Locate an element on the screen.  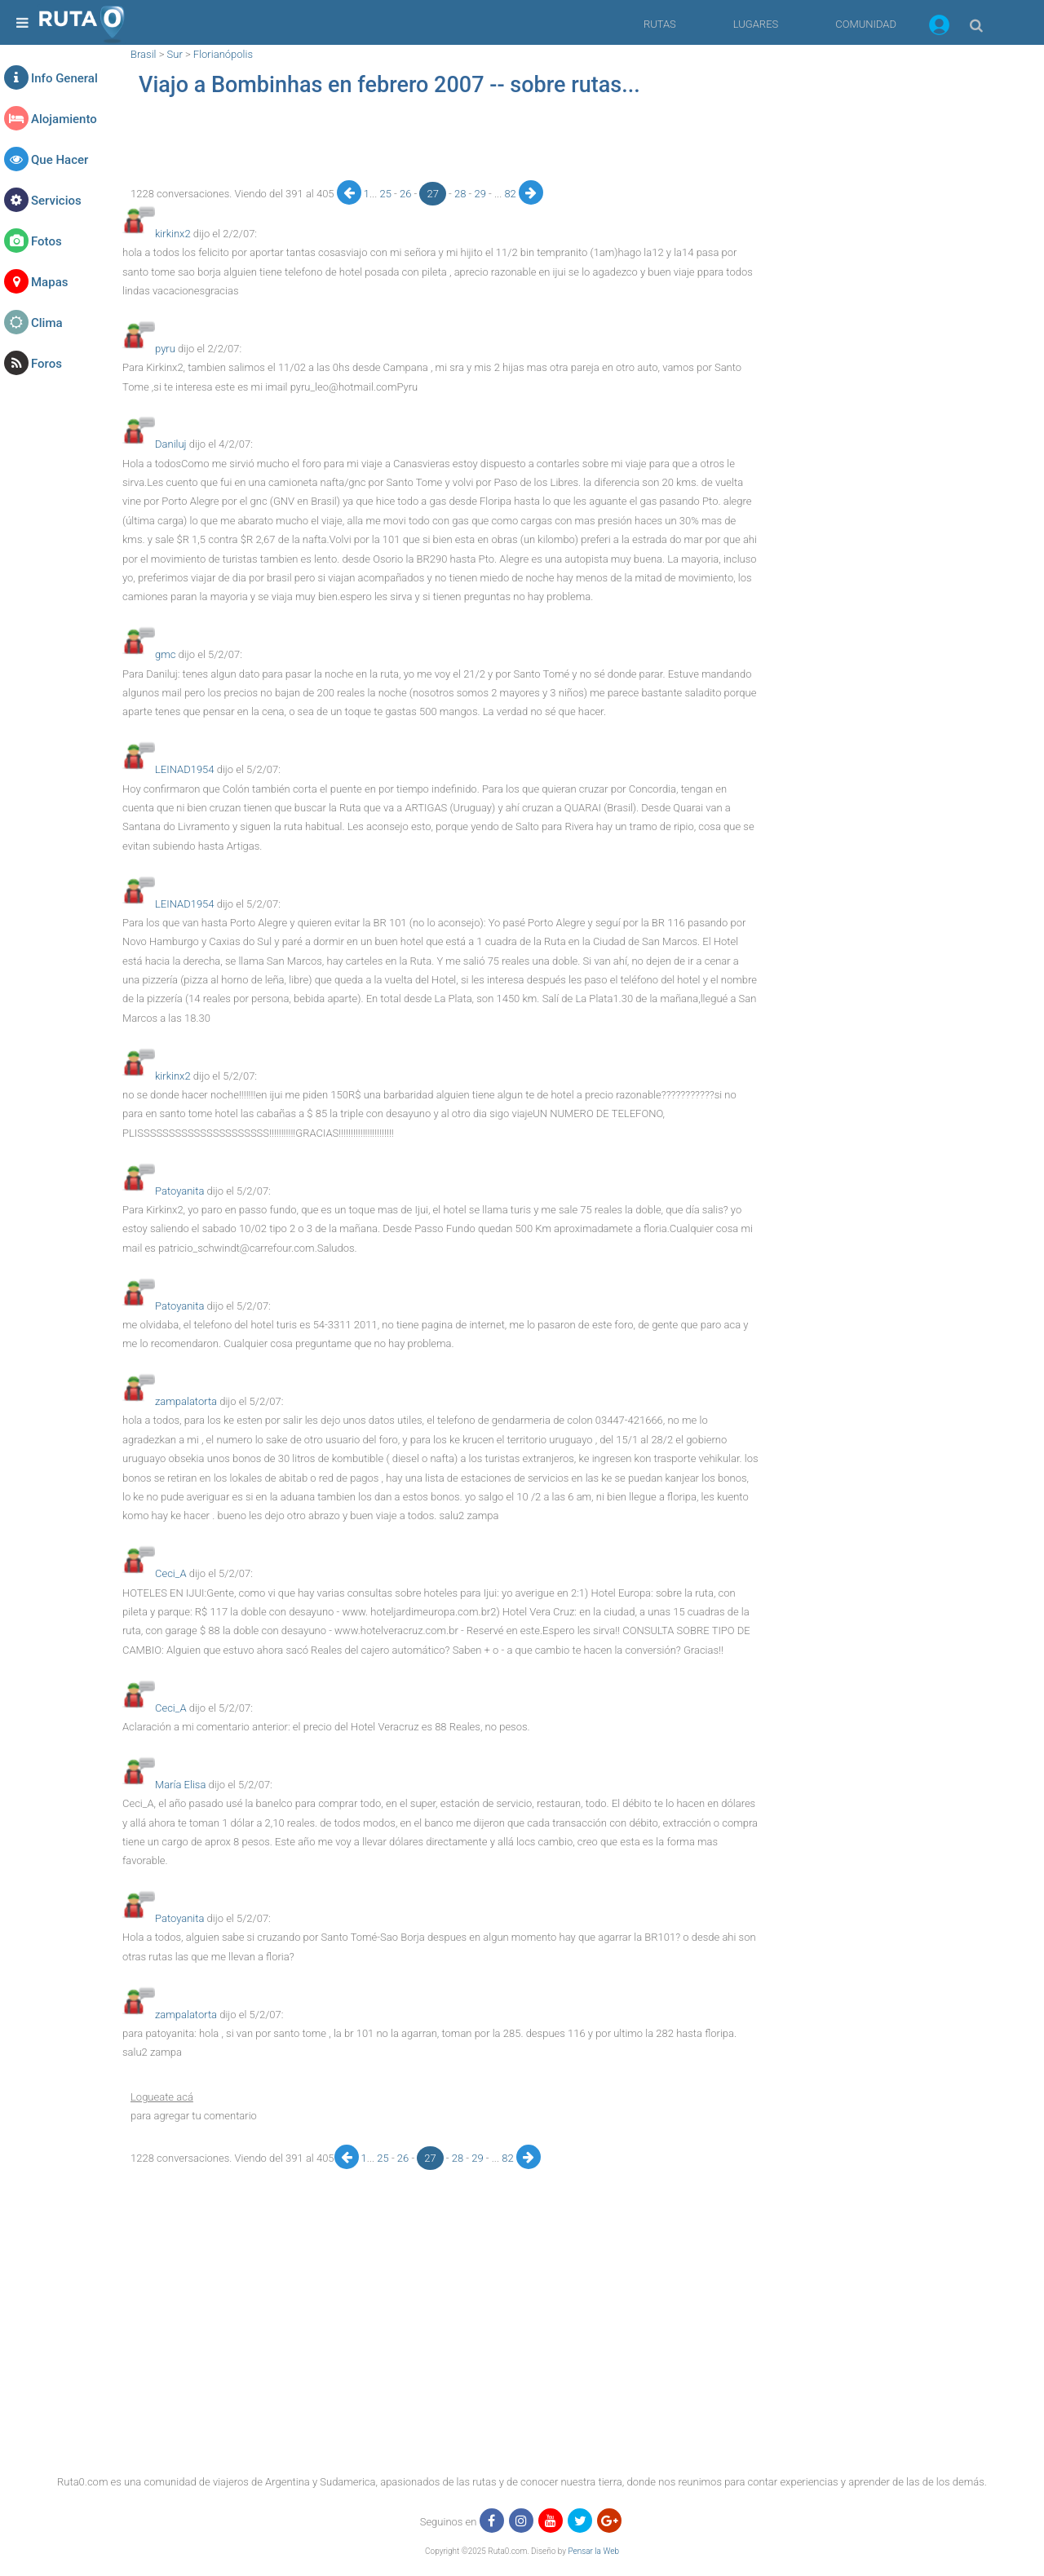
Pensar la Web is located at coordinates (593, 2551).